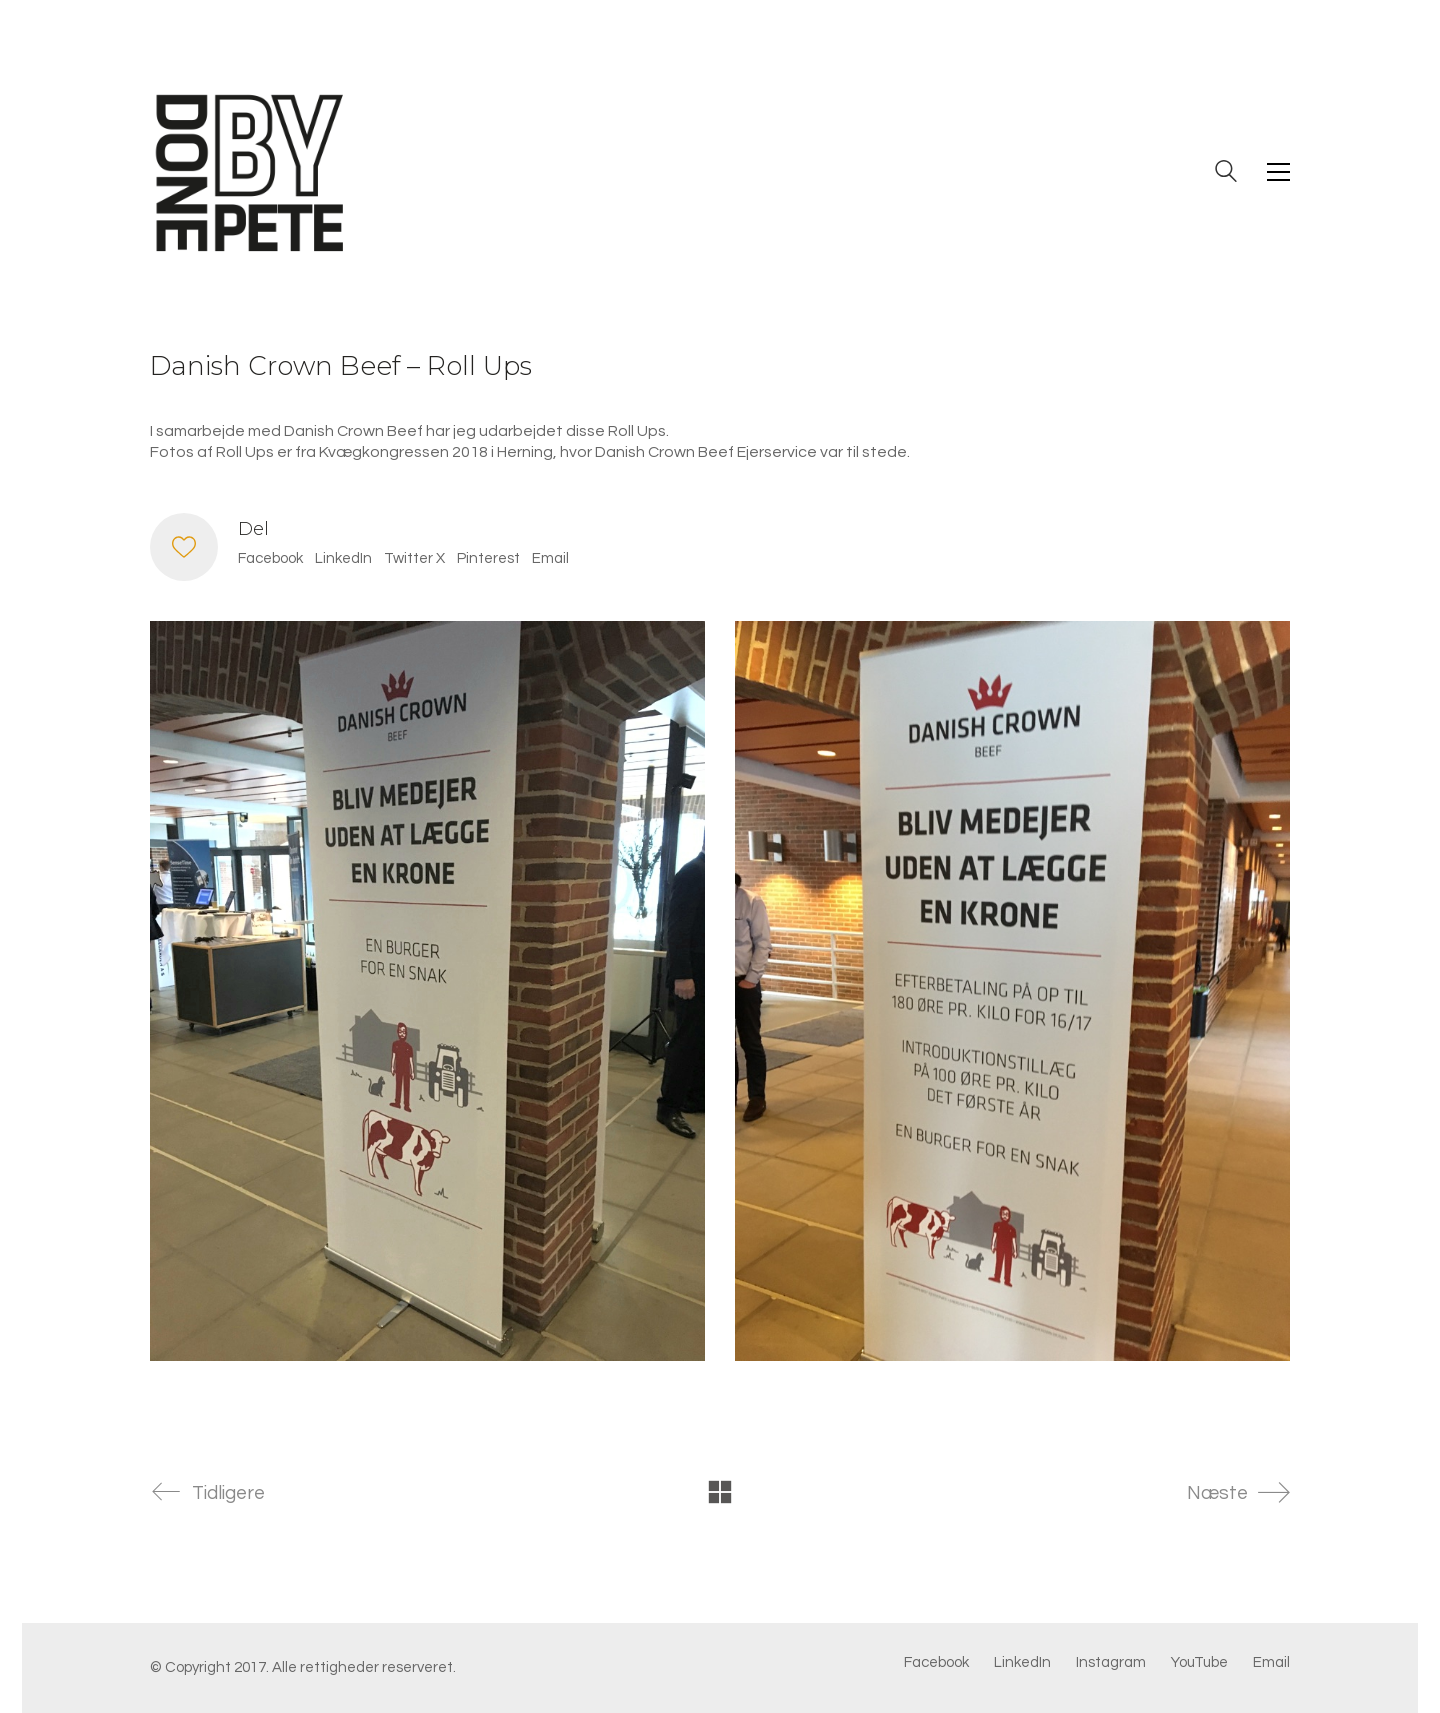 The image size is (1440, 1713). Describe the element at coordinates (250, 172) in the screenshot. I see `[Go to homepage]` at that location.